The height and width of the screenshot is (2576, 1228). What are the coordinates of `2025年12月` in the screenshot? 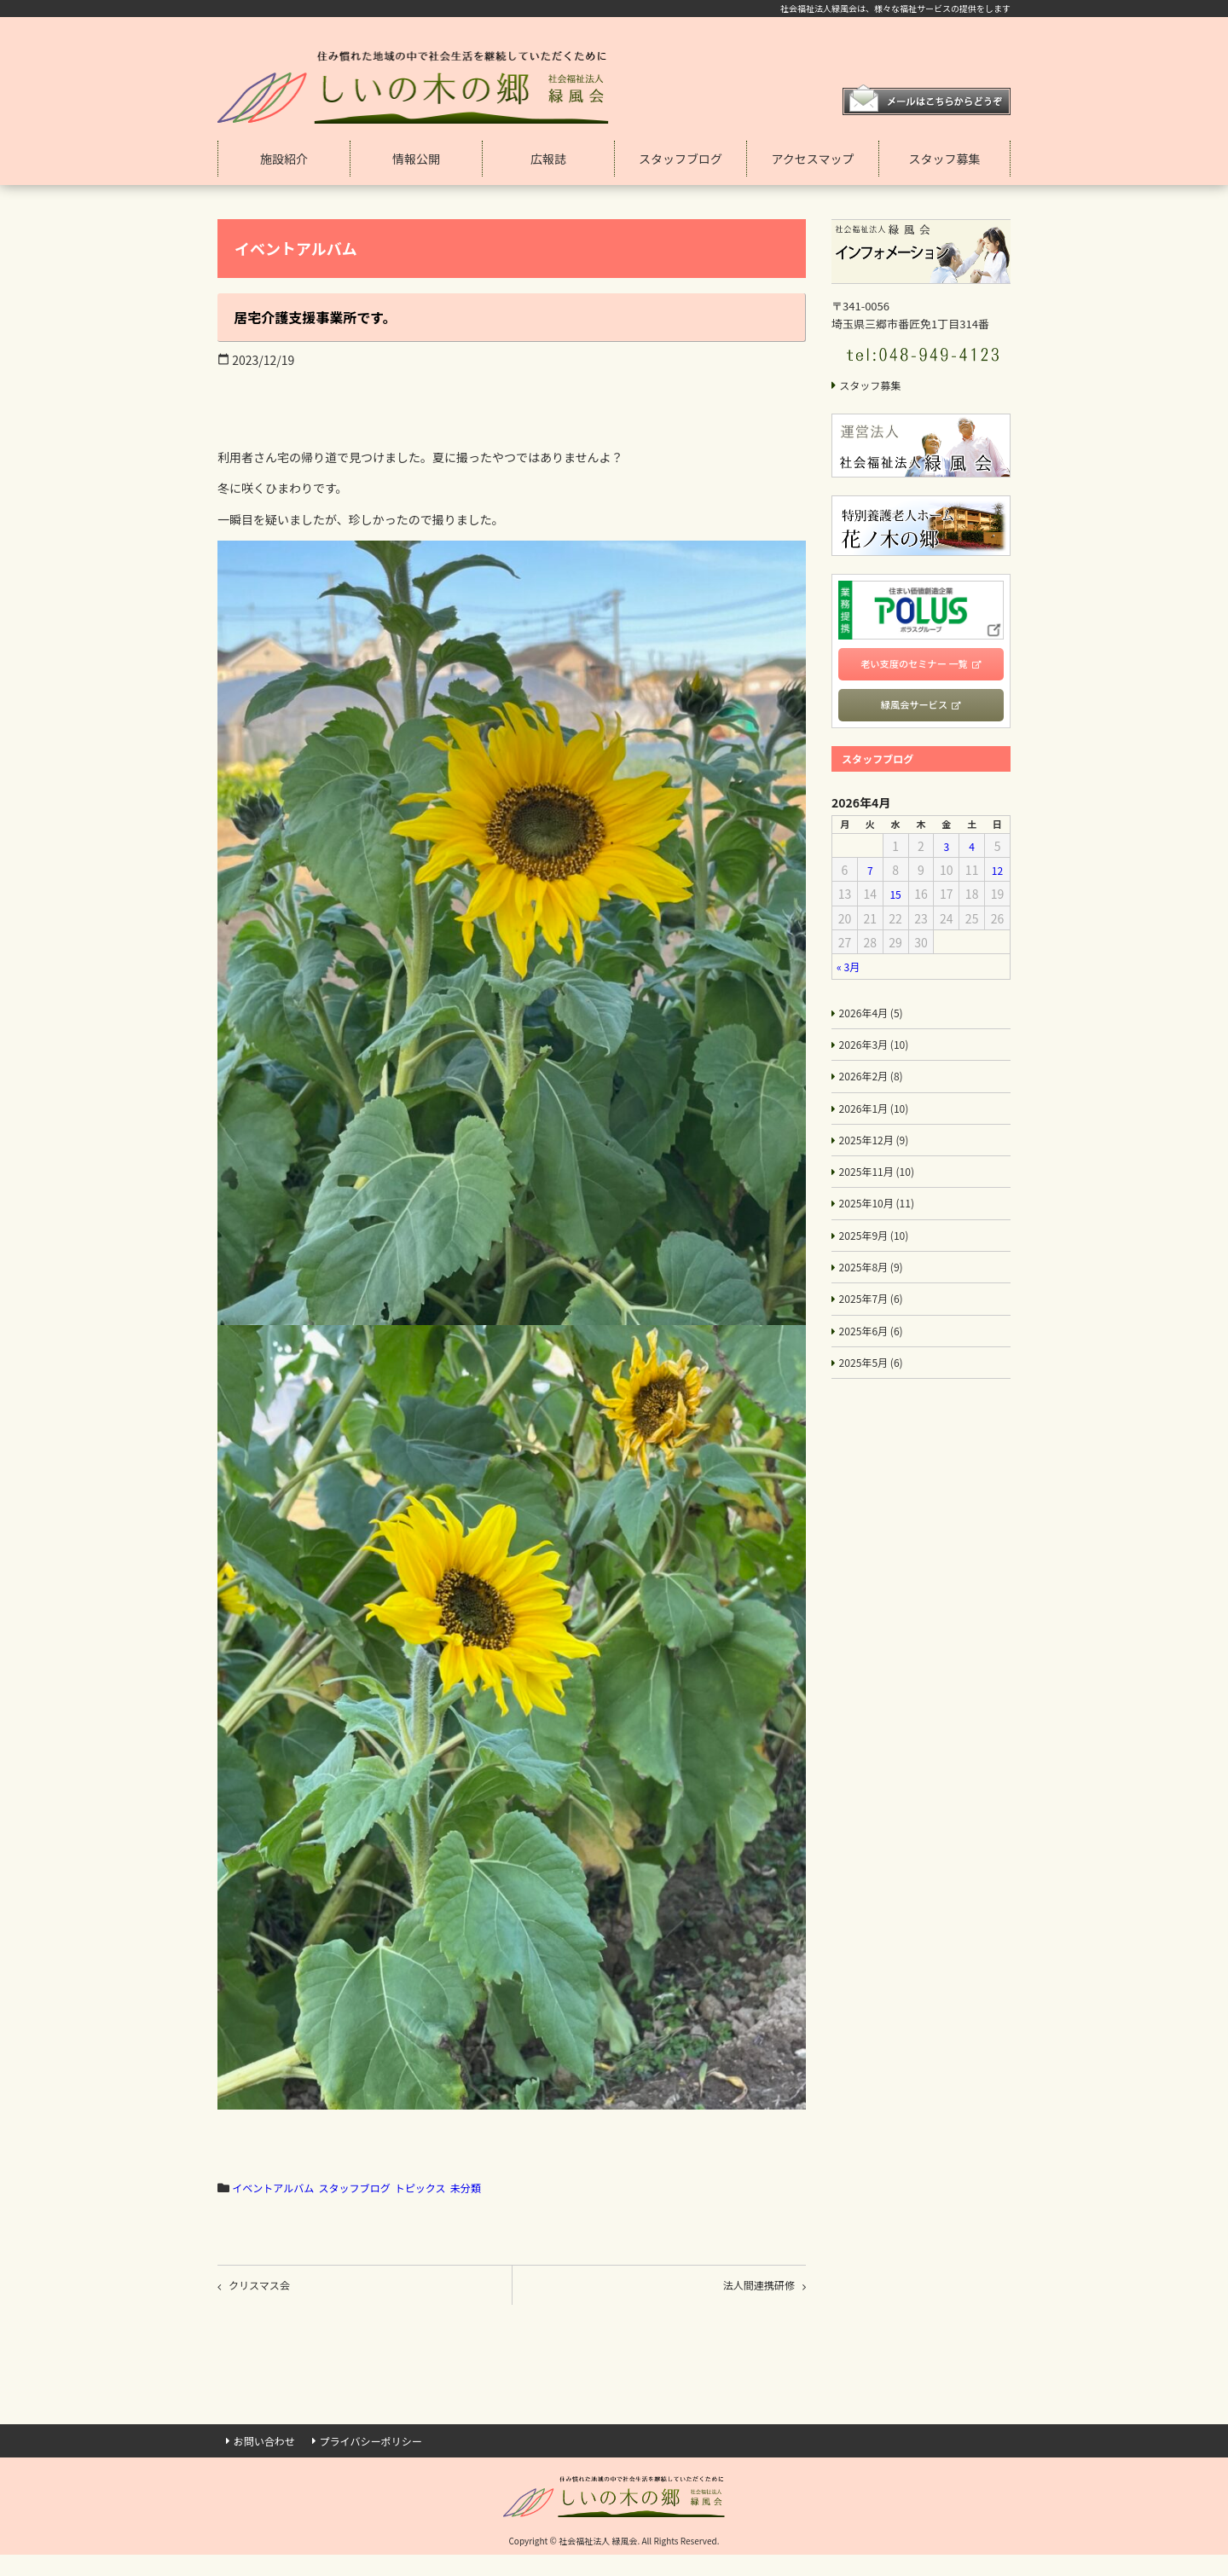 It's located at (879, 1158).